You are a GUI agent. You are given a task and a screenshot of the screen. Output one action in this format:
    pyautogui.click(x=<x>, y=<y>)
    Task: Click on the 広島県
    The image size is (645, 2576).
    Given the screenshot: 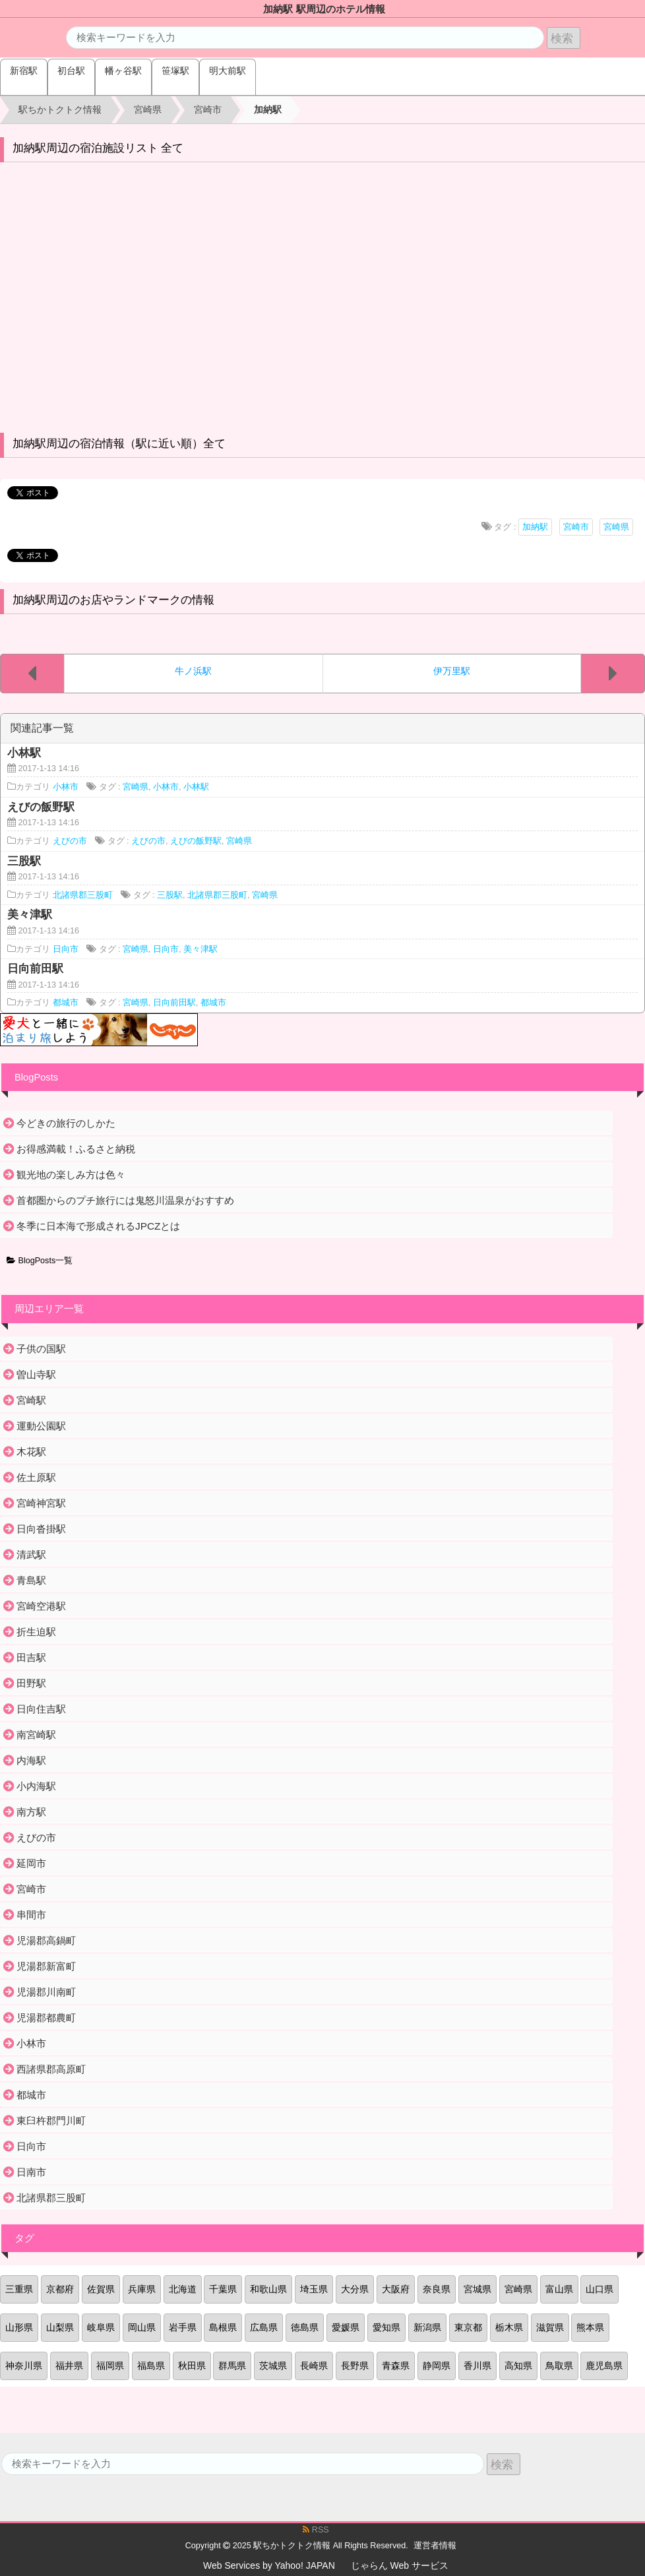 What is the action you would take?
    pyautogui.click(x=264, y=2327)
    